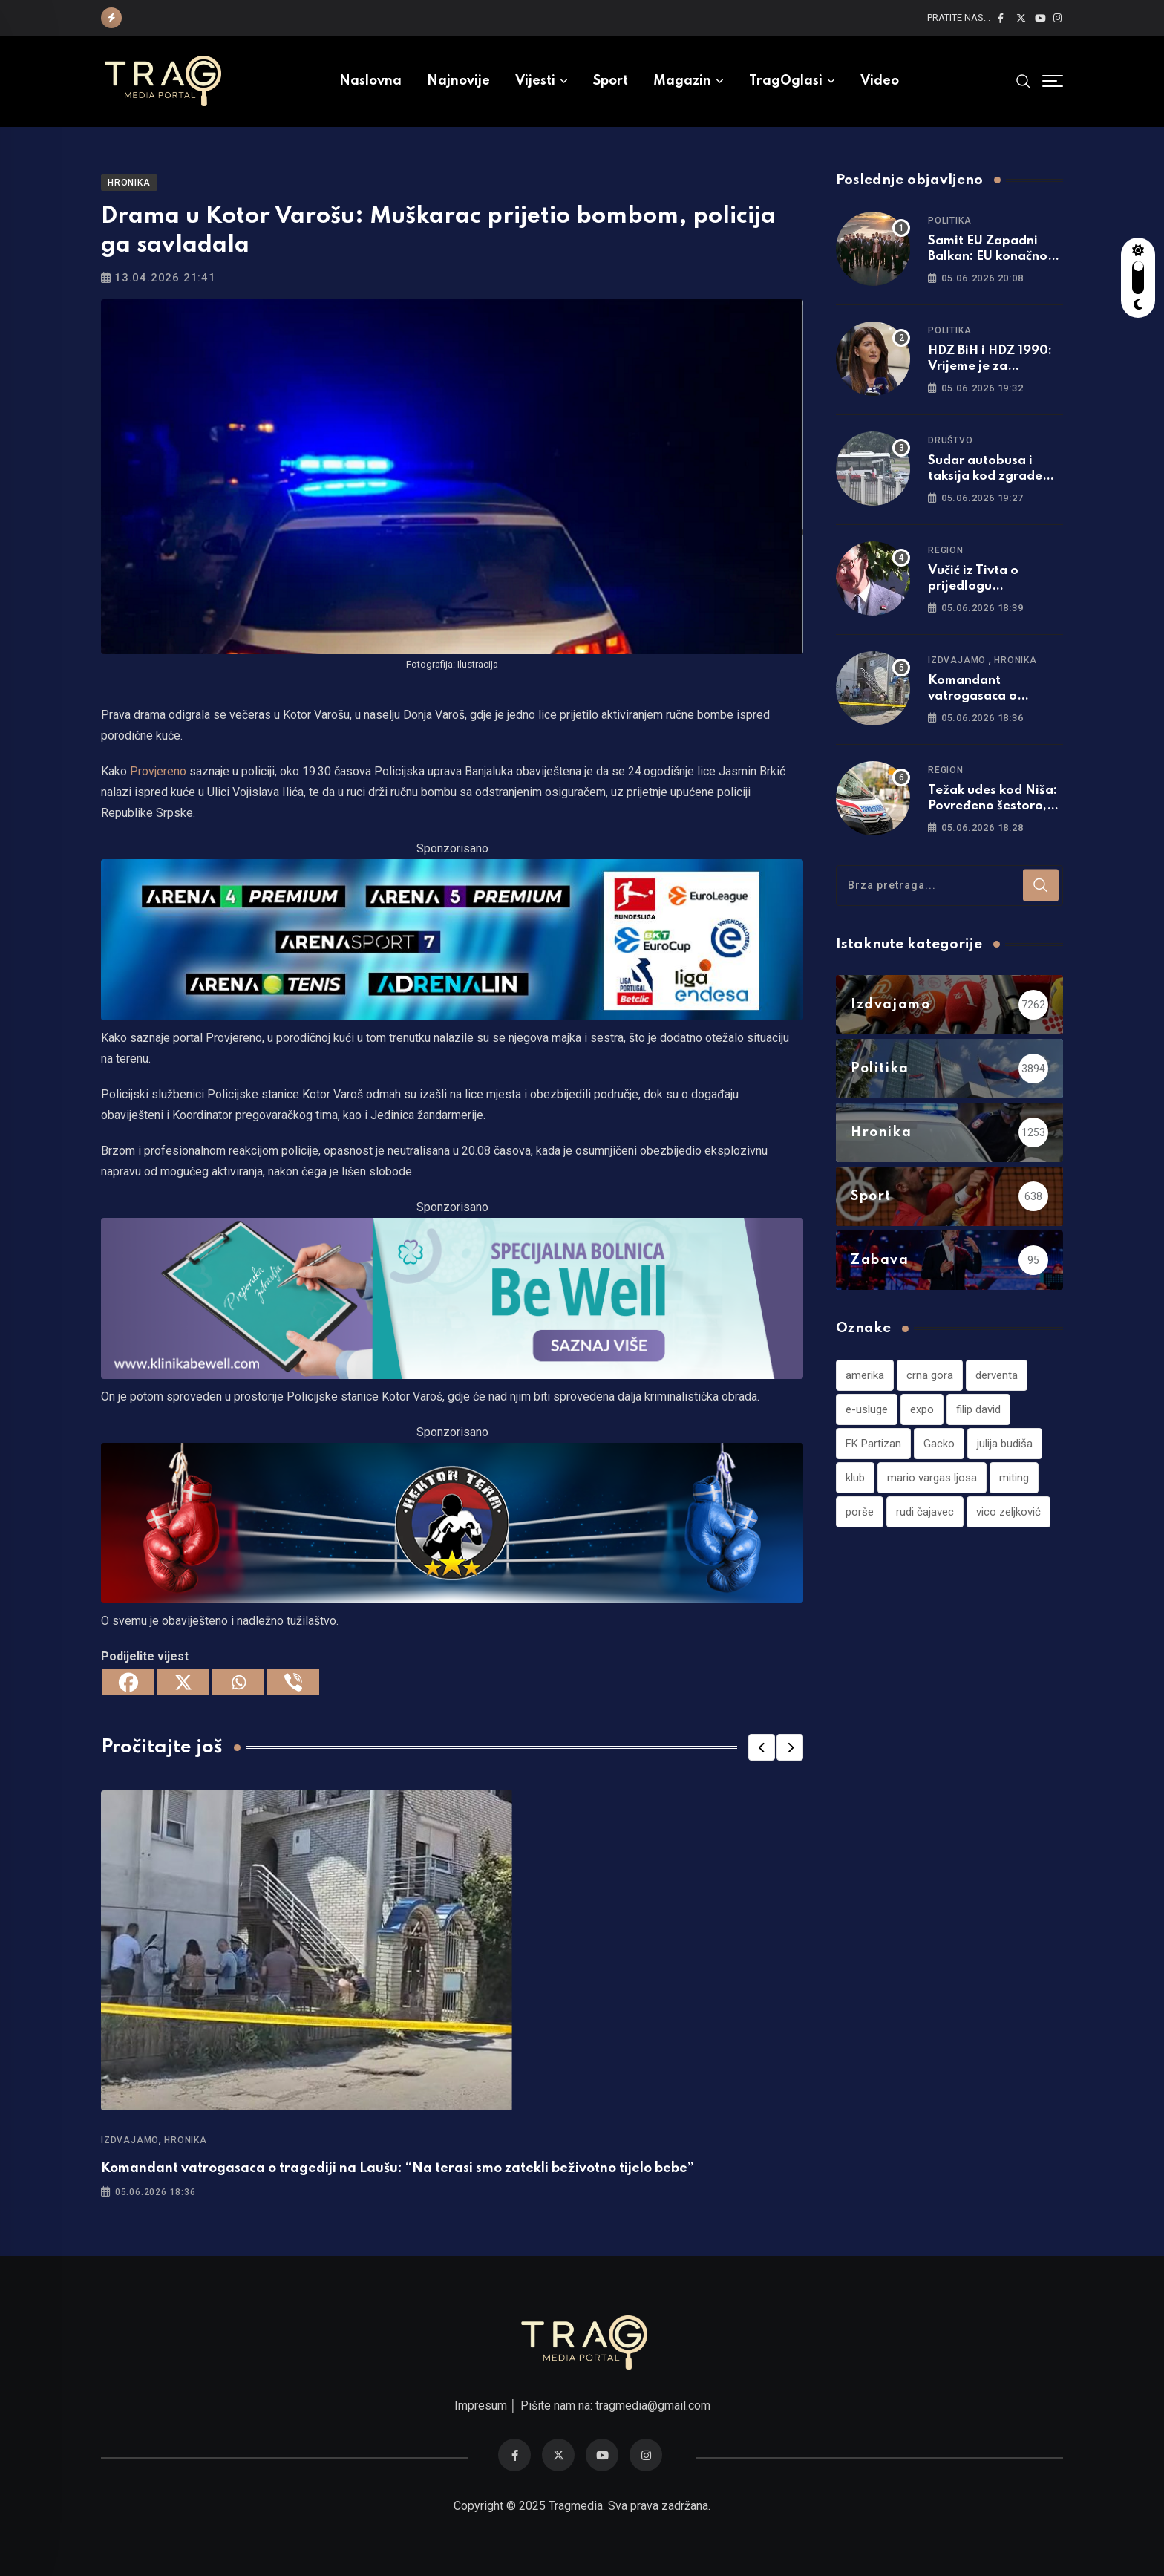  I want to click on Video, so click(879, 81).